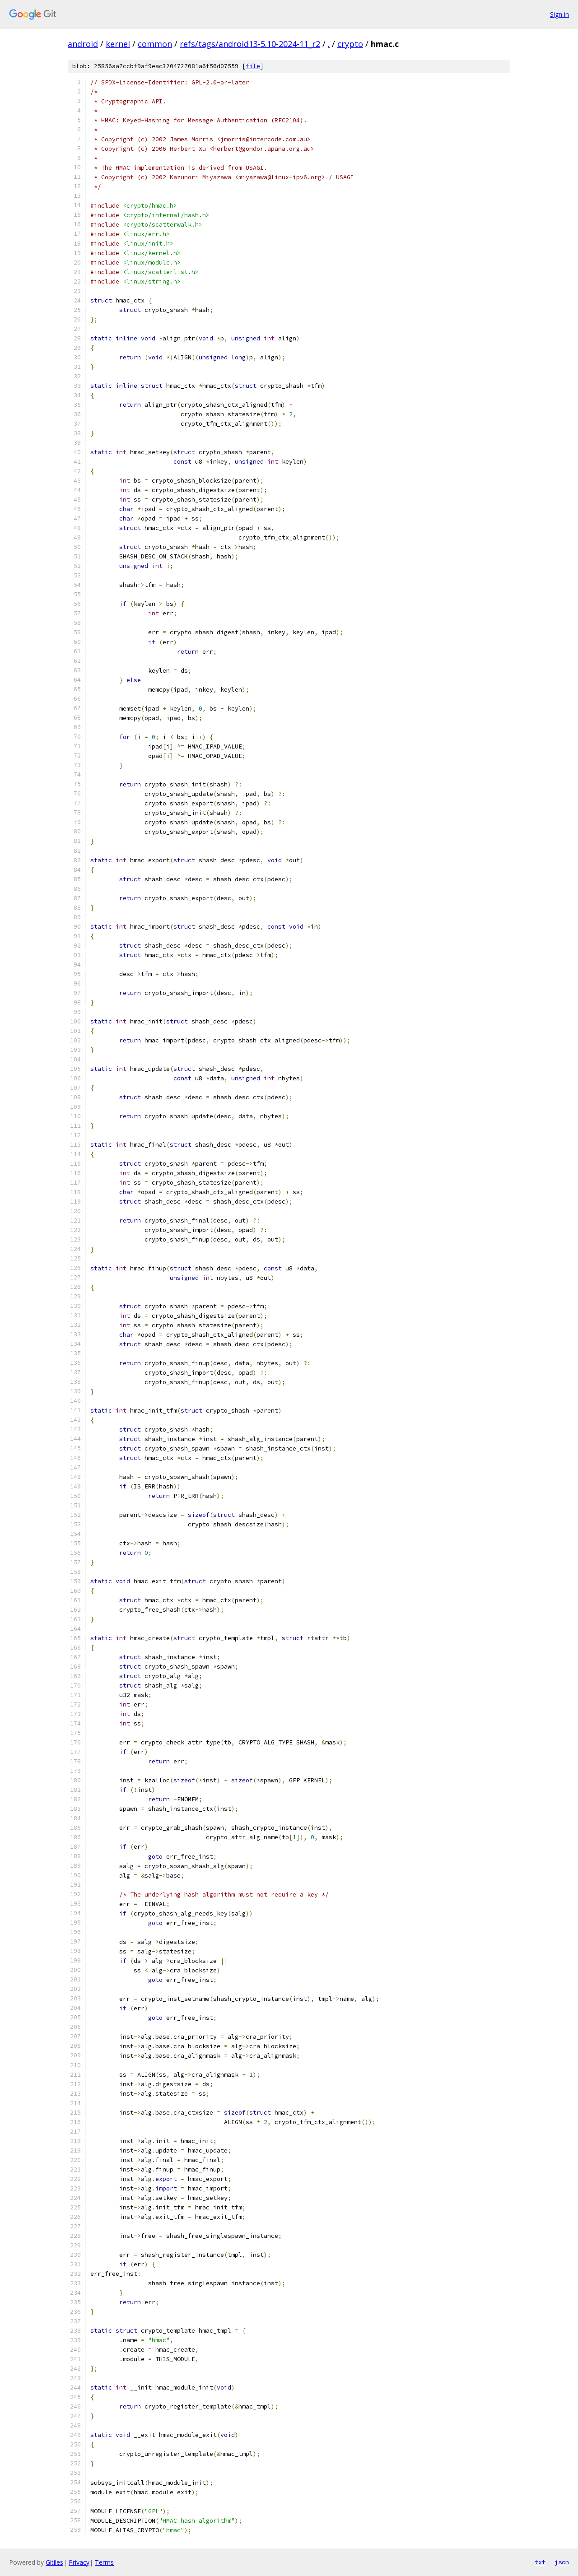 Image resolution: width=578 pixels, height=2576 pixels. I want to click on android, so click(83, 43).